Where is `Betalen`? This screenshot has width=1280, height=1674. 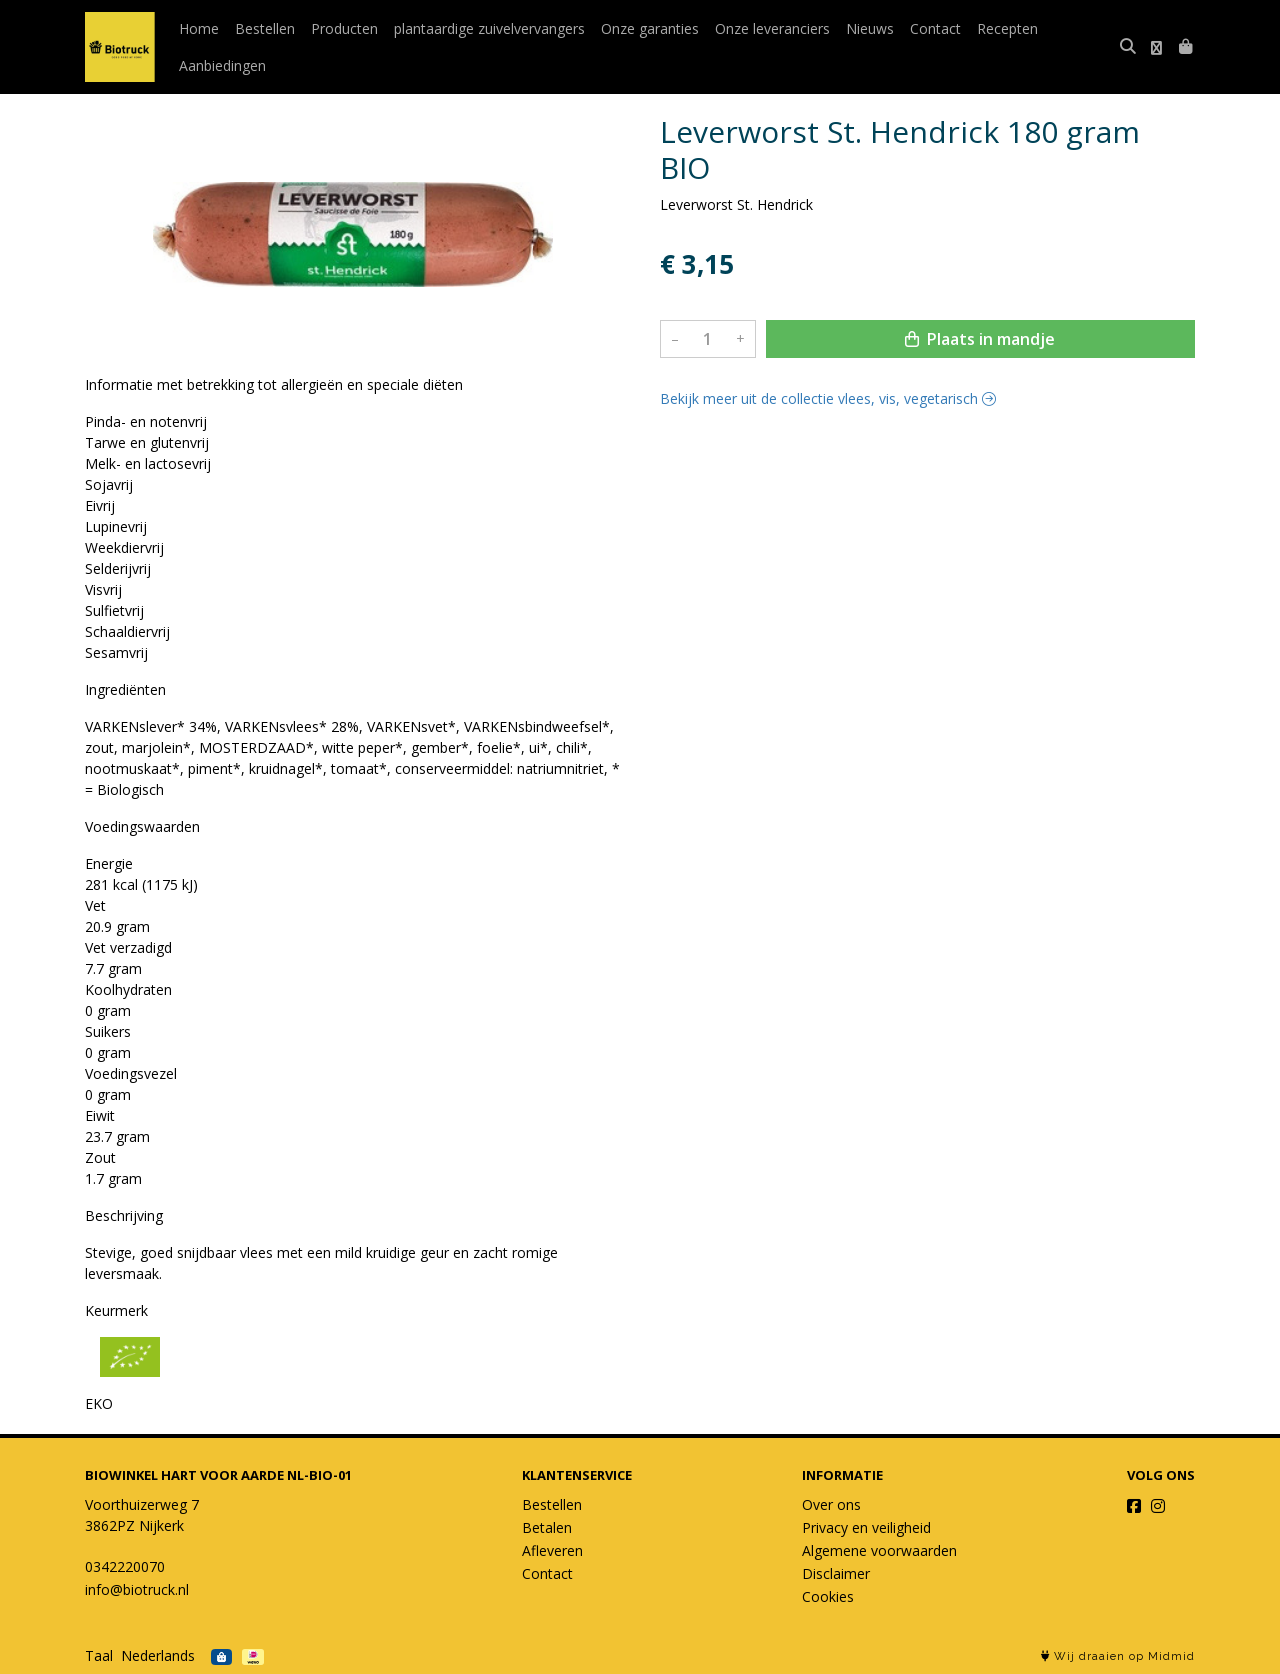 Betalen is located at coordinates (547, 1527).